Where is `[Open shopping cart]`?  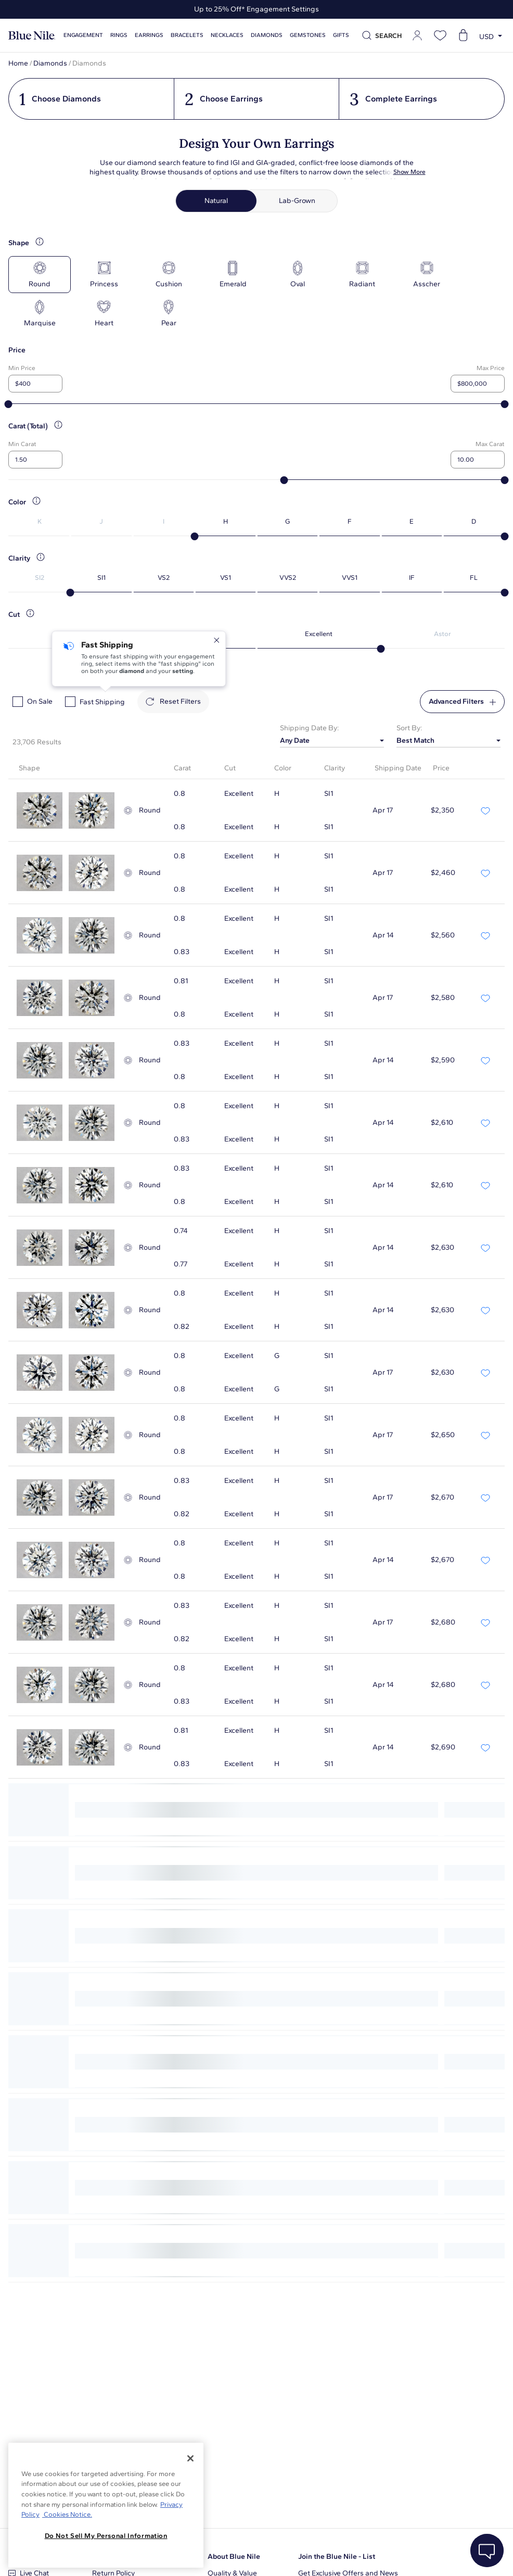 [Open shopping cart] is located at coordinates (463, 35).